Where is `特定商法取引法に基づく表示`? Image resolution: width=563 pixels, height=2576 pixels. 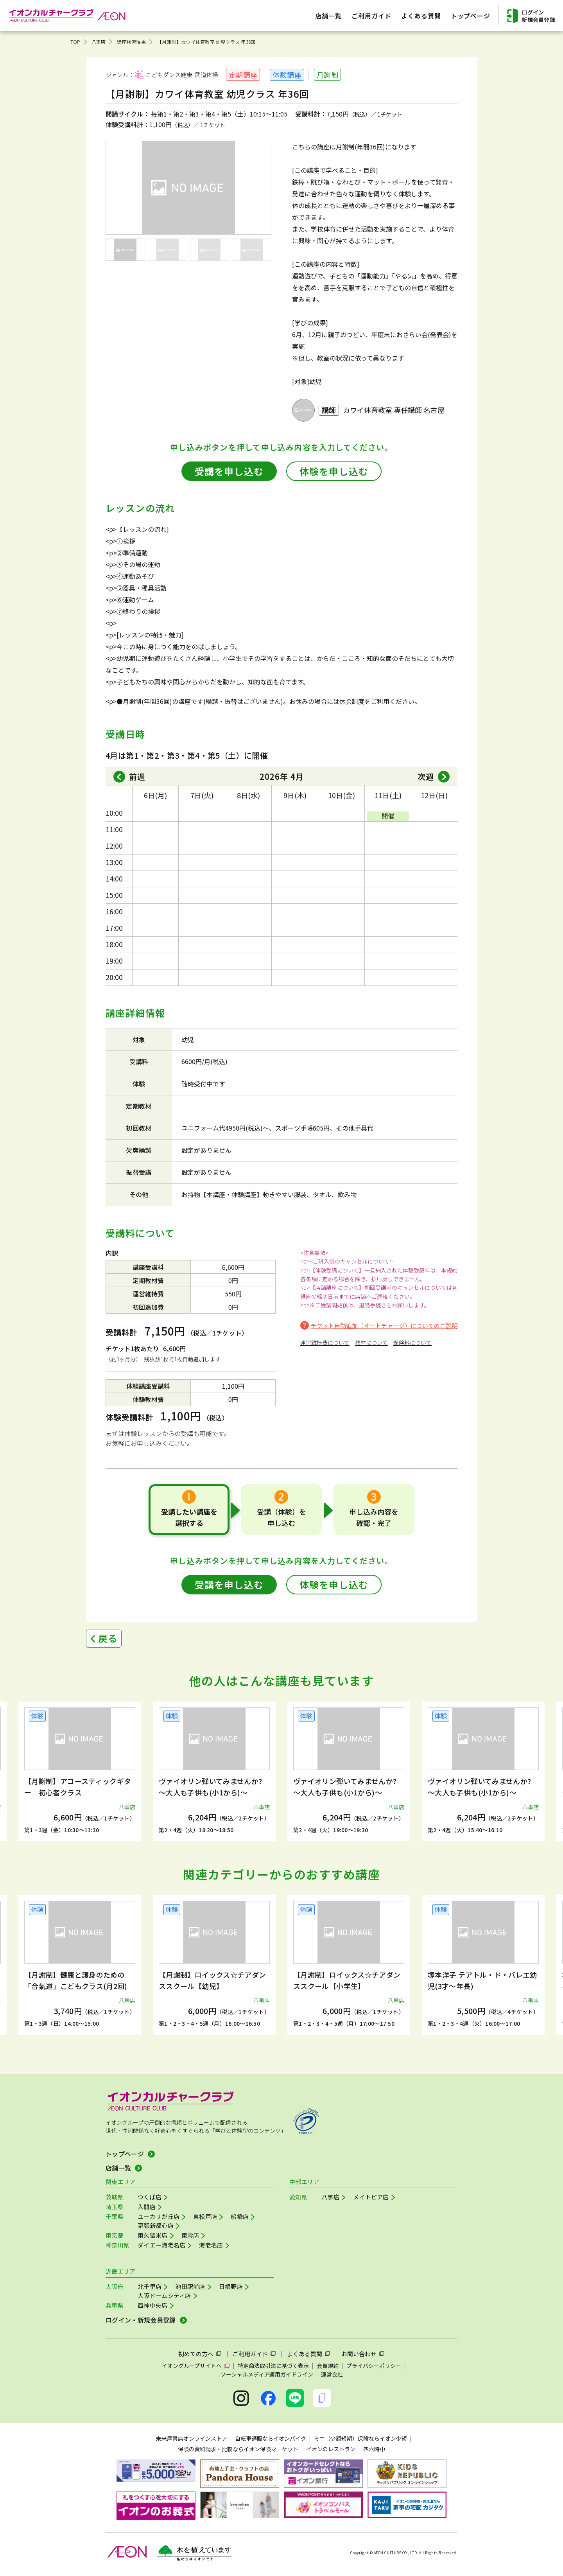 特定商法取引法に基づく表示 is located at coordinates (273, 2365).